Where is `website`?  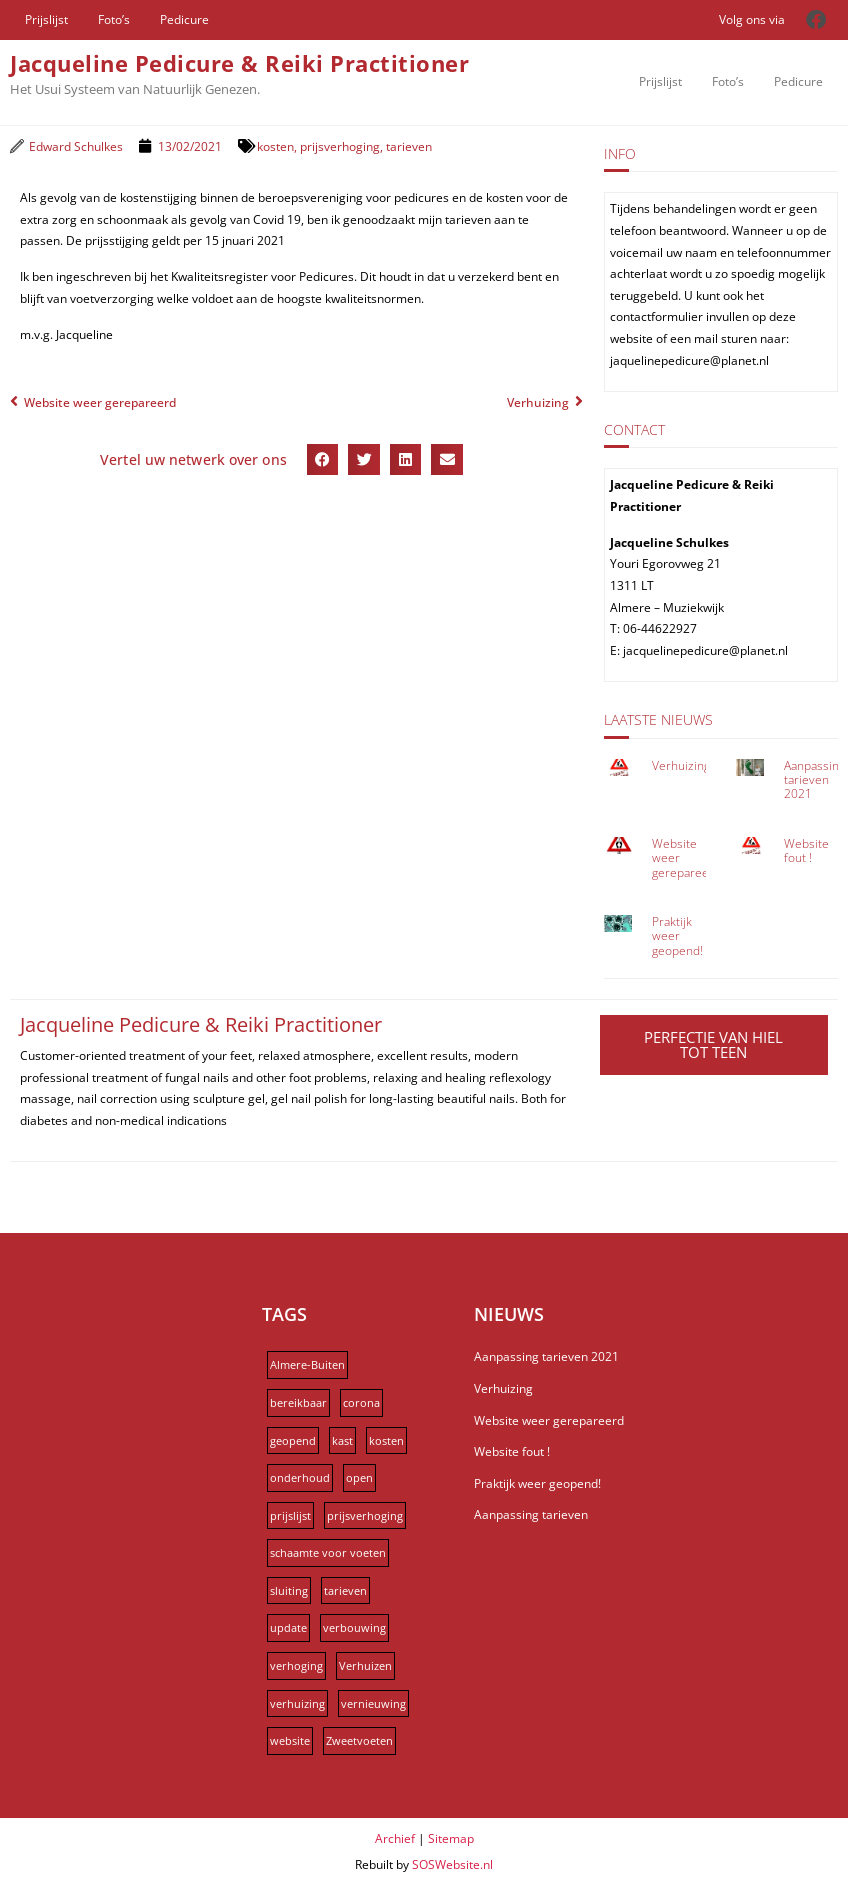
website is located at coordinates (290, 1740).